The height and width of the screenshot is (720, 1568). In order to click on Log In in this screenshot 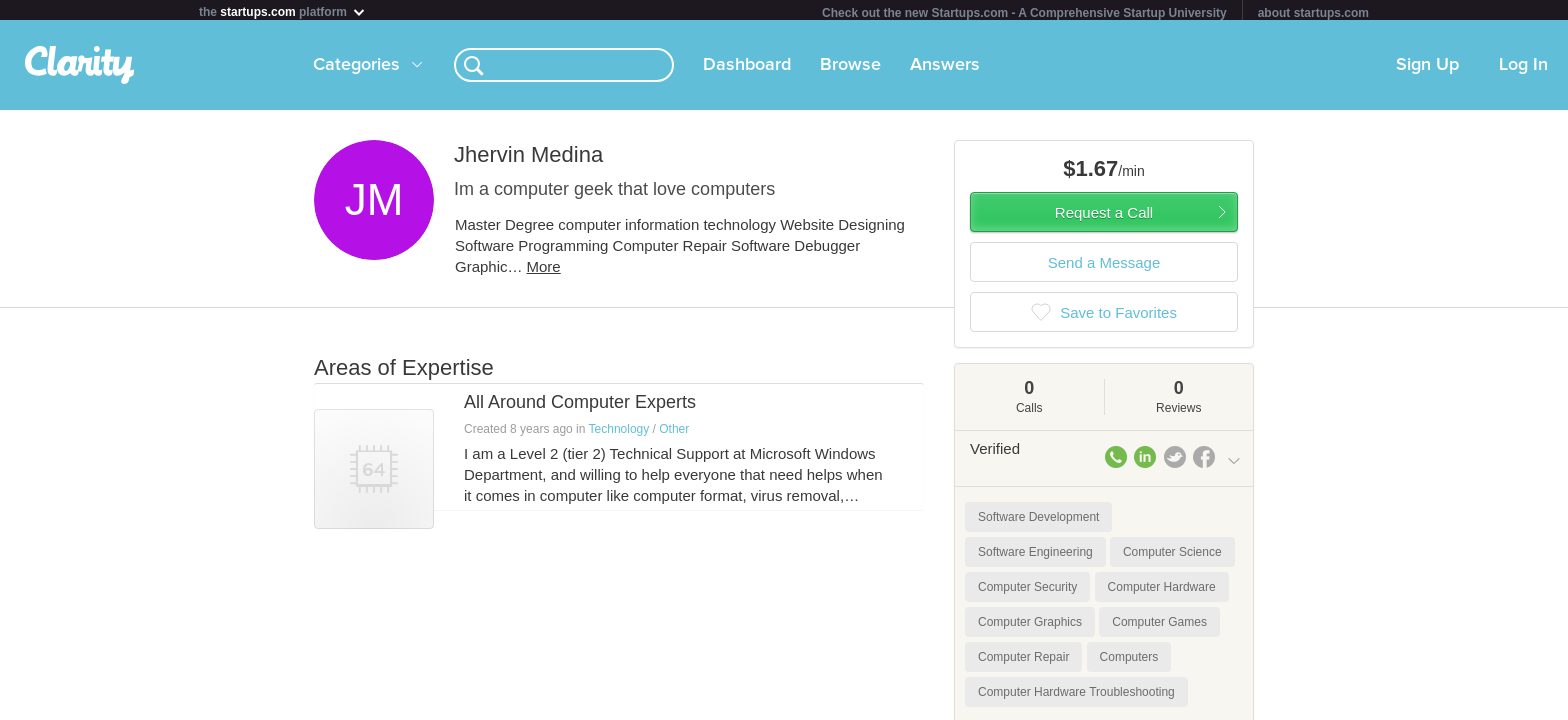, I will do `click(1523, 69)`.